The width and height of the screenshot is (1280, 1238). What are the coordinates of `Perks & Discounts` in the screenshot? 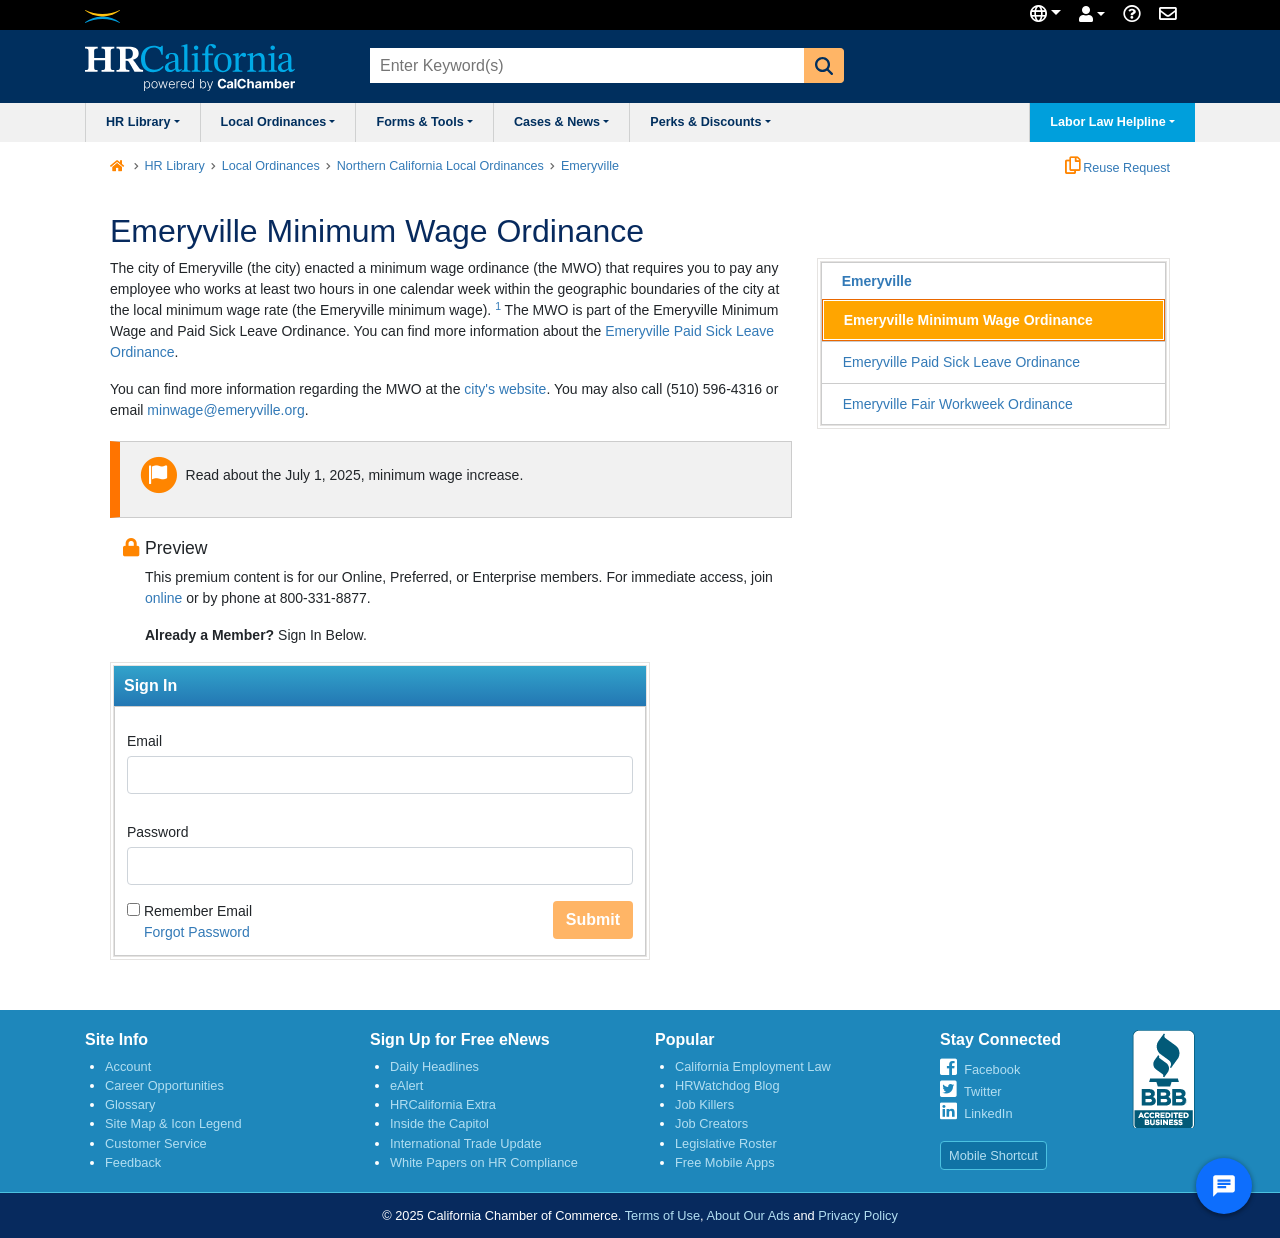 It's located at (710, 122).